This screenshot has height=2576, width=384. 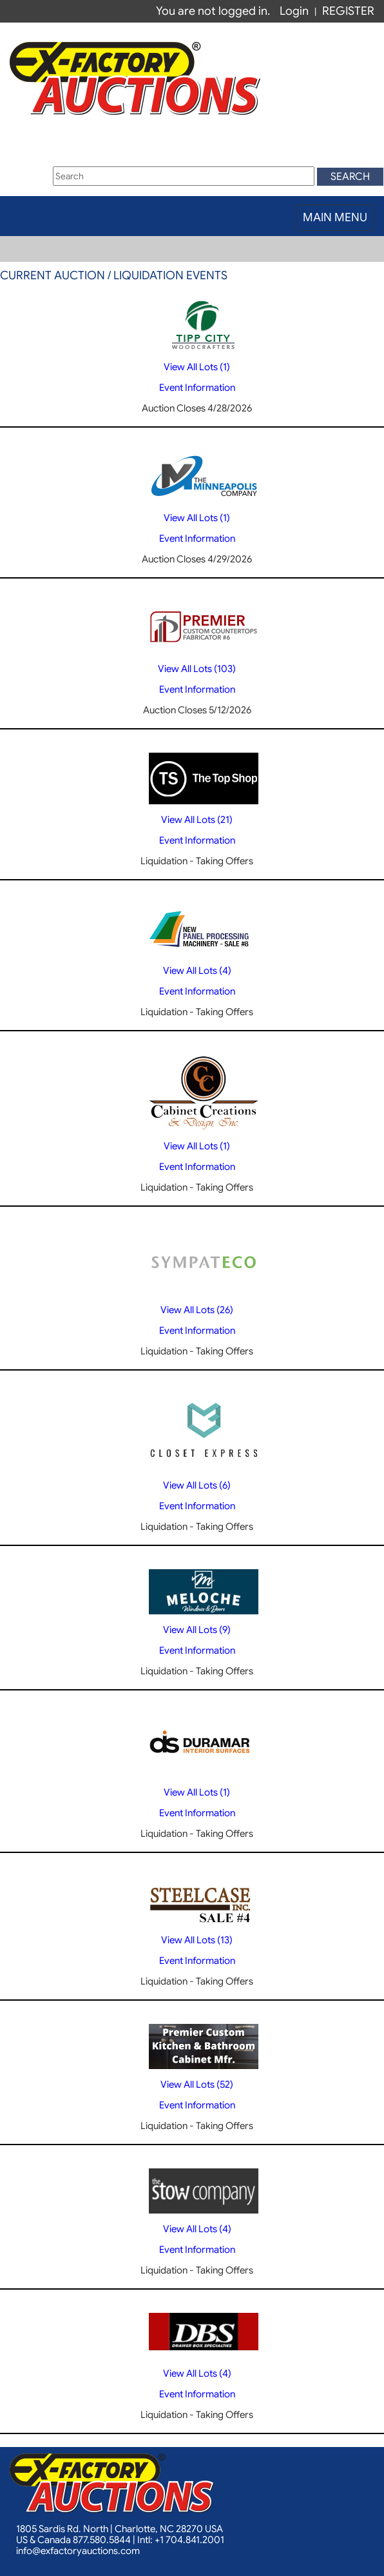 I want to click on View All Lots (21), so click(x=197, y=820).